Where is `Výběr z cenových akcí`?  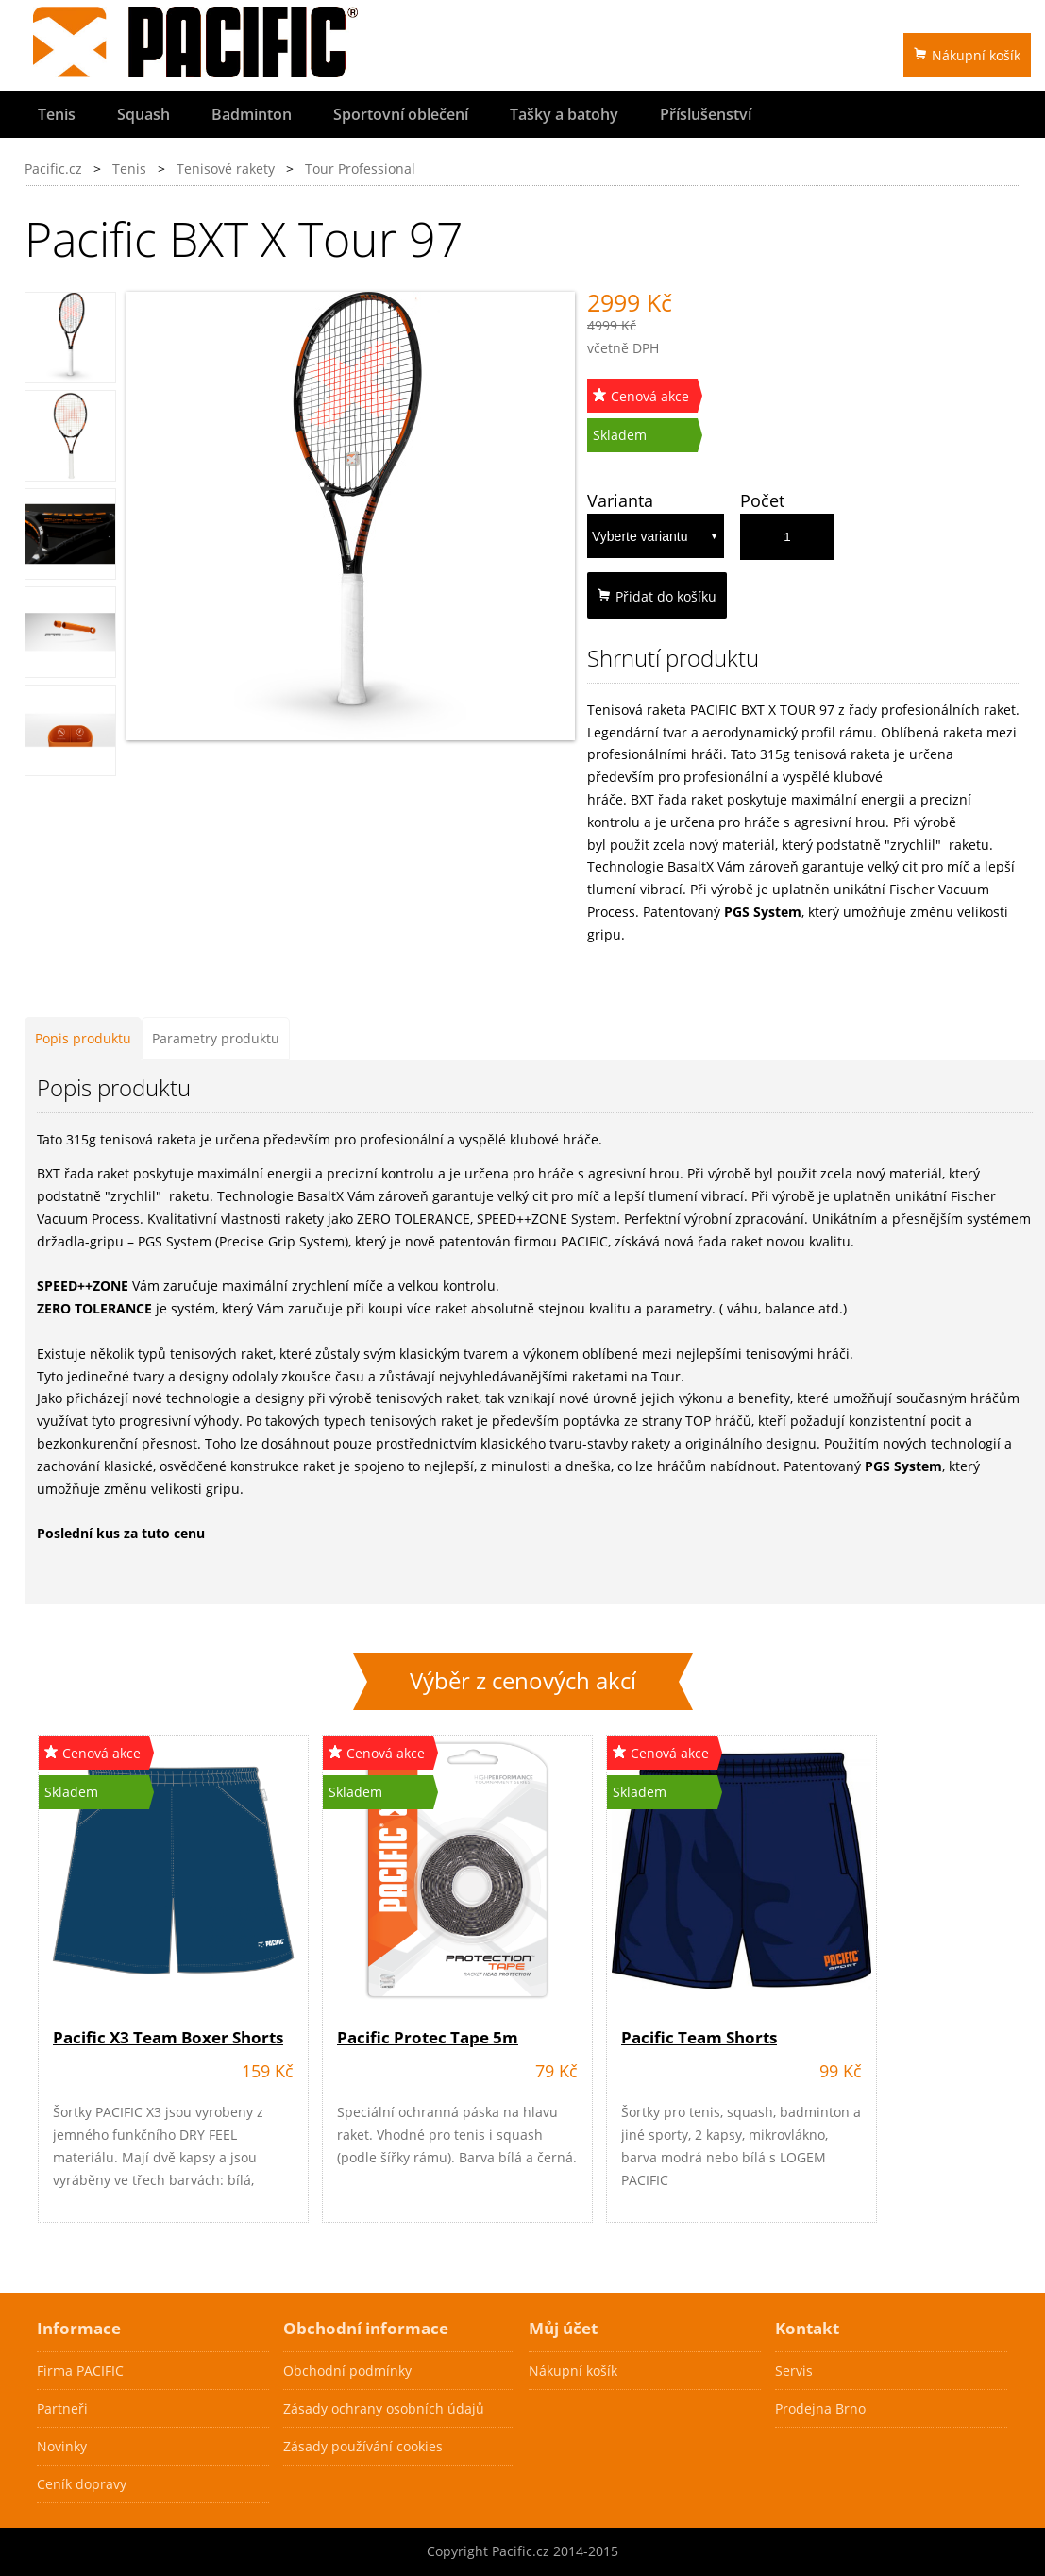
Výběr z cenových akcí is located at coordinates (523, 1681).